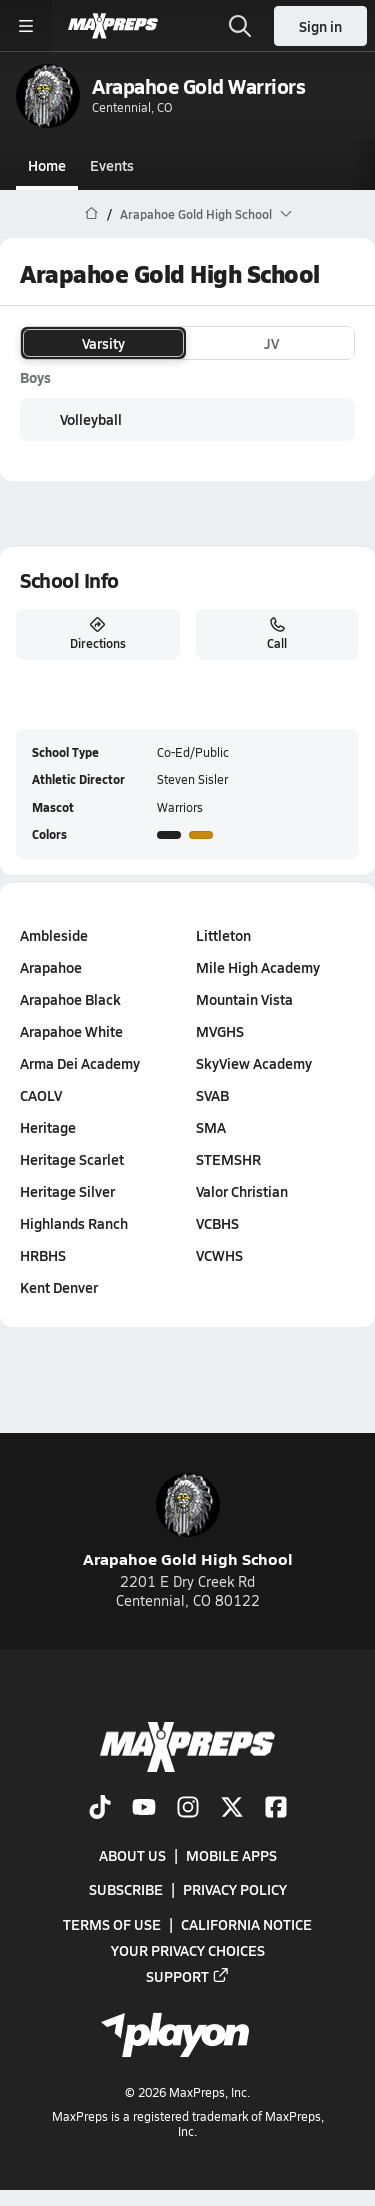  Describe the element at coordinates (98, 634) in the screenshot. I see `Directions` at that location.